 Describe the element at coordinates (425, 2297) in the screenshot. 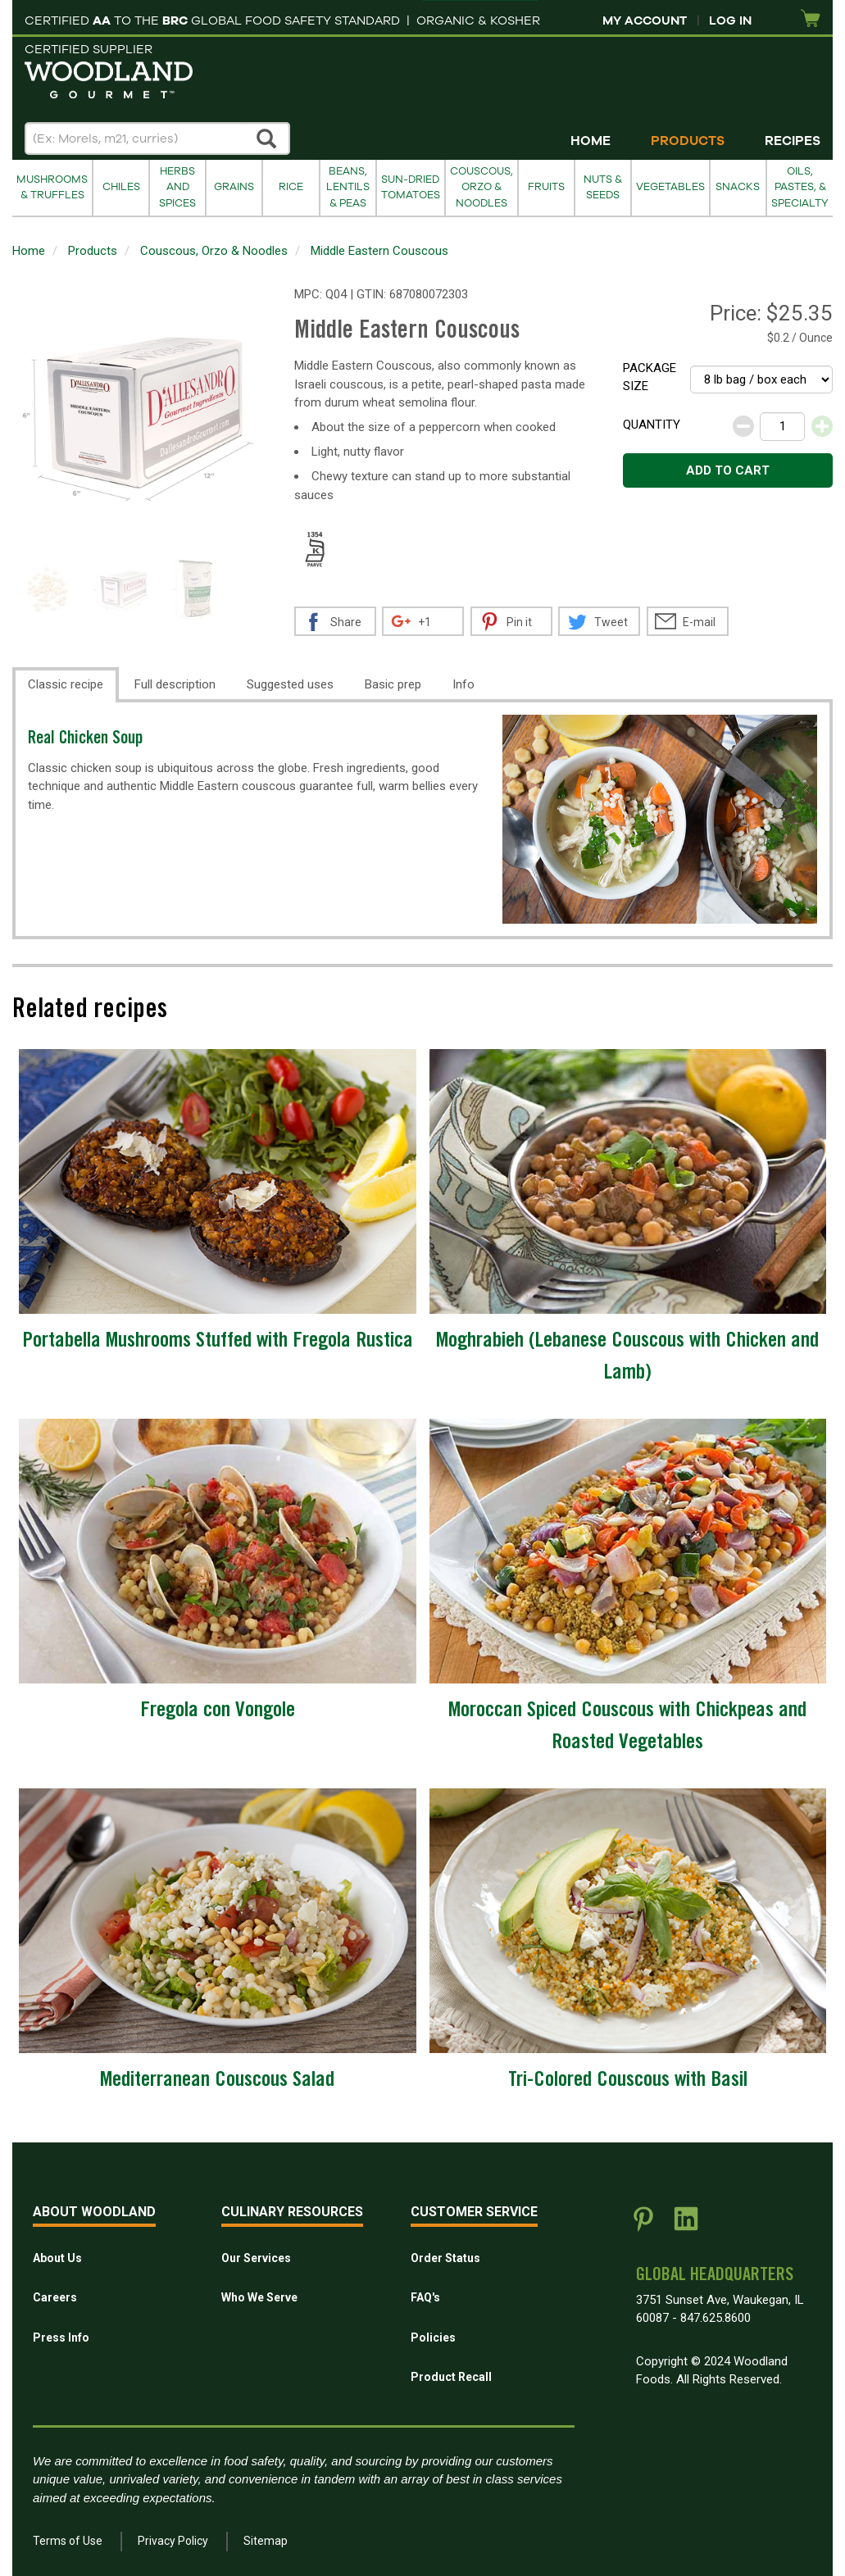

I see `FAQ's` at that location.